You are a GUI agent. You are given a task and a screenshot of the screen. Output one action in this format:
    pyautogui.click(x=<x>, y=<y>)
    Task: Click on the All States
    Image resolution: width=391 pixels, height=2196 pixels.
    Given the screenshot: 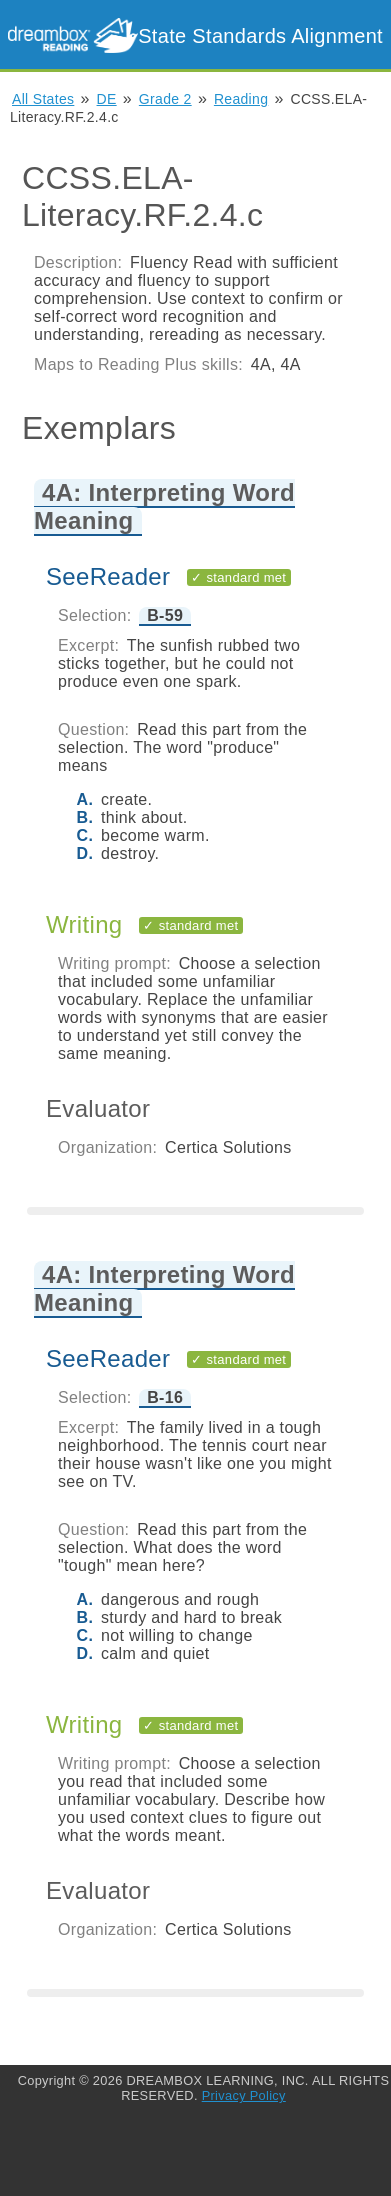 What is the action you would take?
    pyautogui.click(x=43, y=99)
    